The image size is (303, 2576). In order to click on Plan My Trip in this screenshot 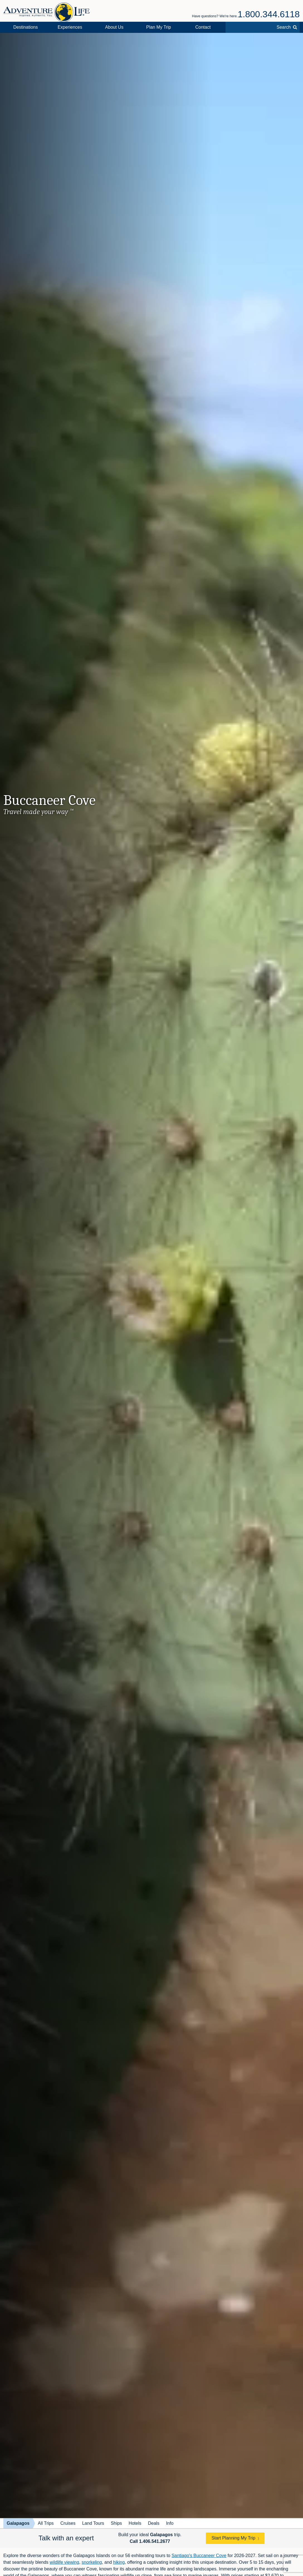, I will do `click(158, 27)`.